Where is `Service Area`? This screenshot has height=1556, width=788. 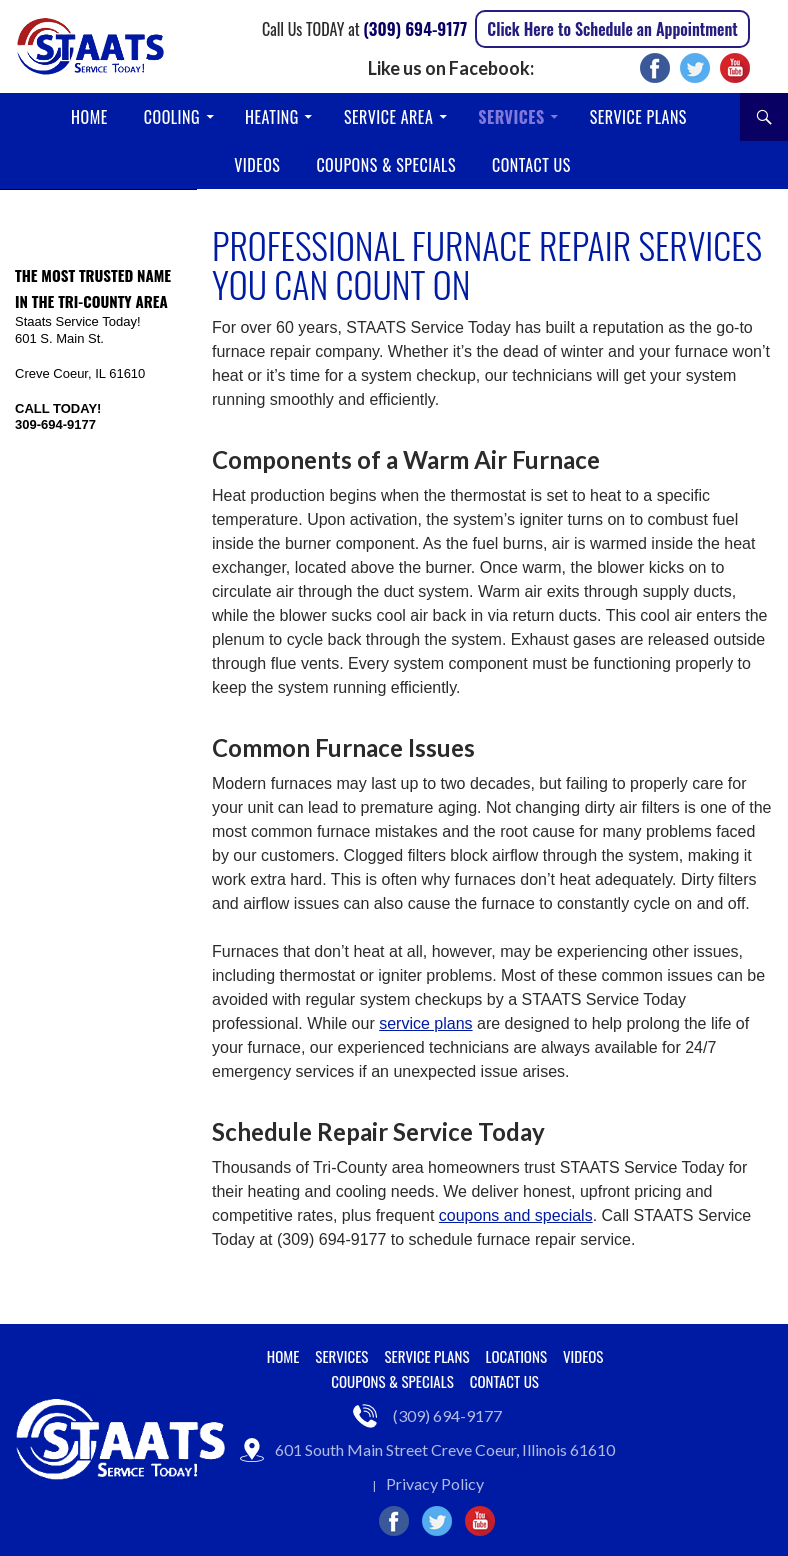
Service Area is located at coordinates (388, 117).